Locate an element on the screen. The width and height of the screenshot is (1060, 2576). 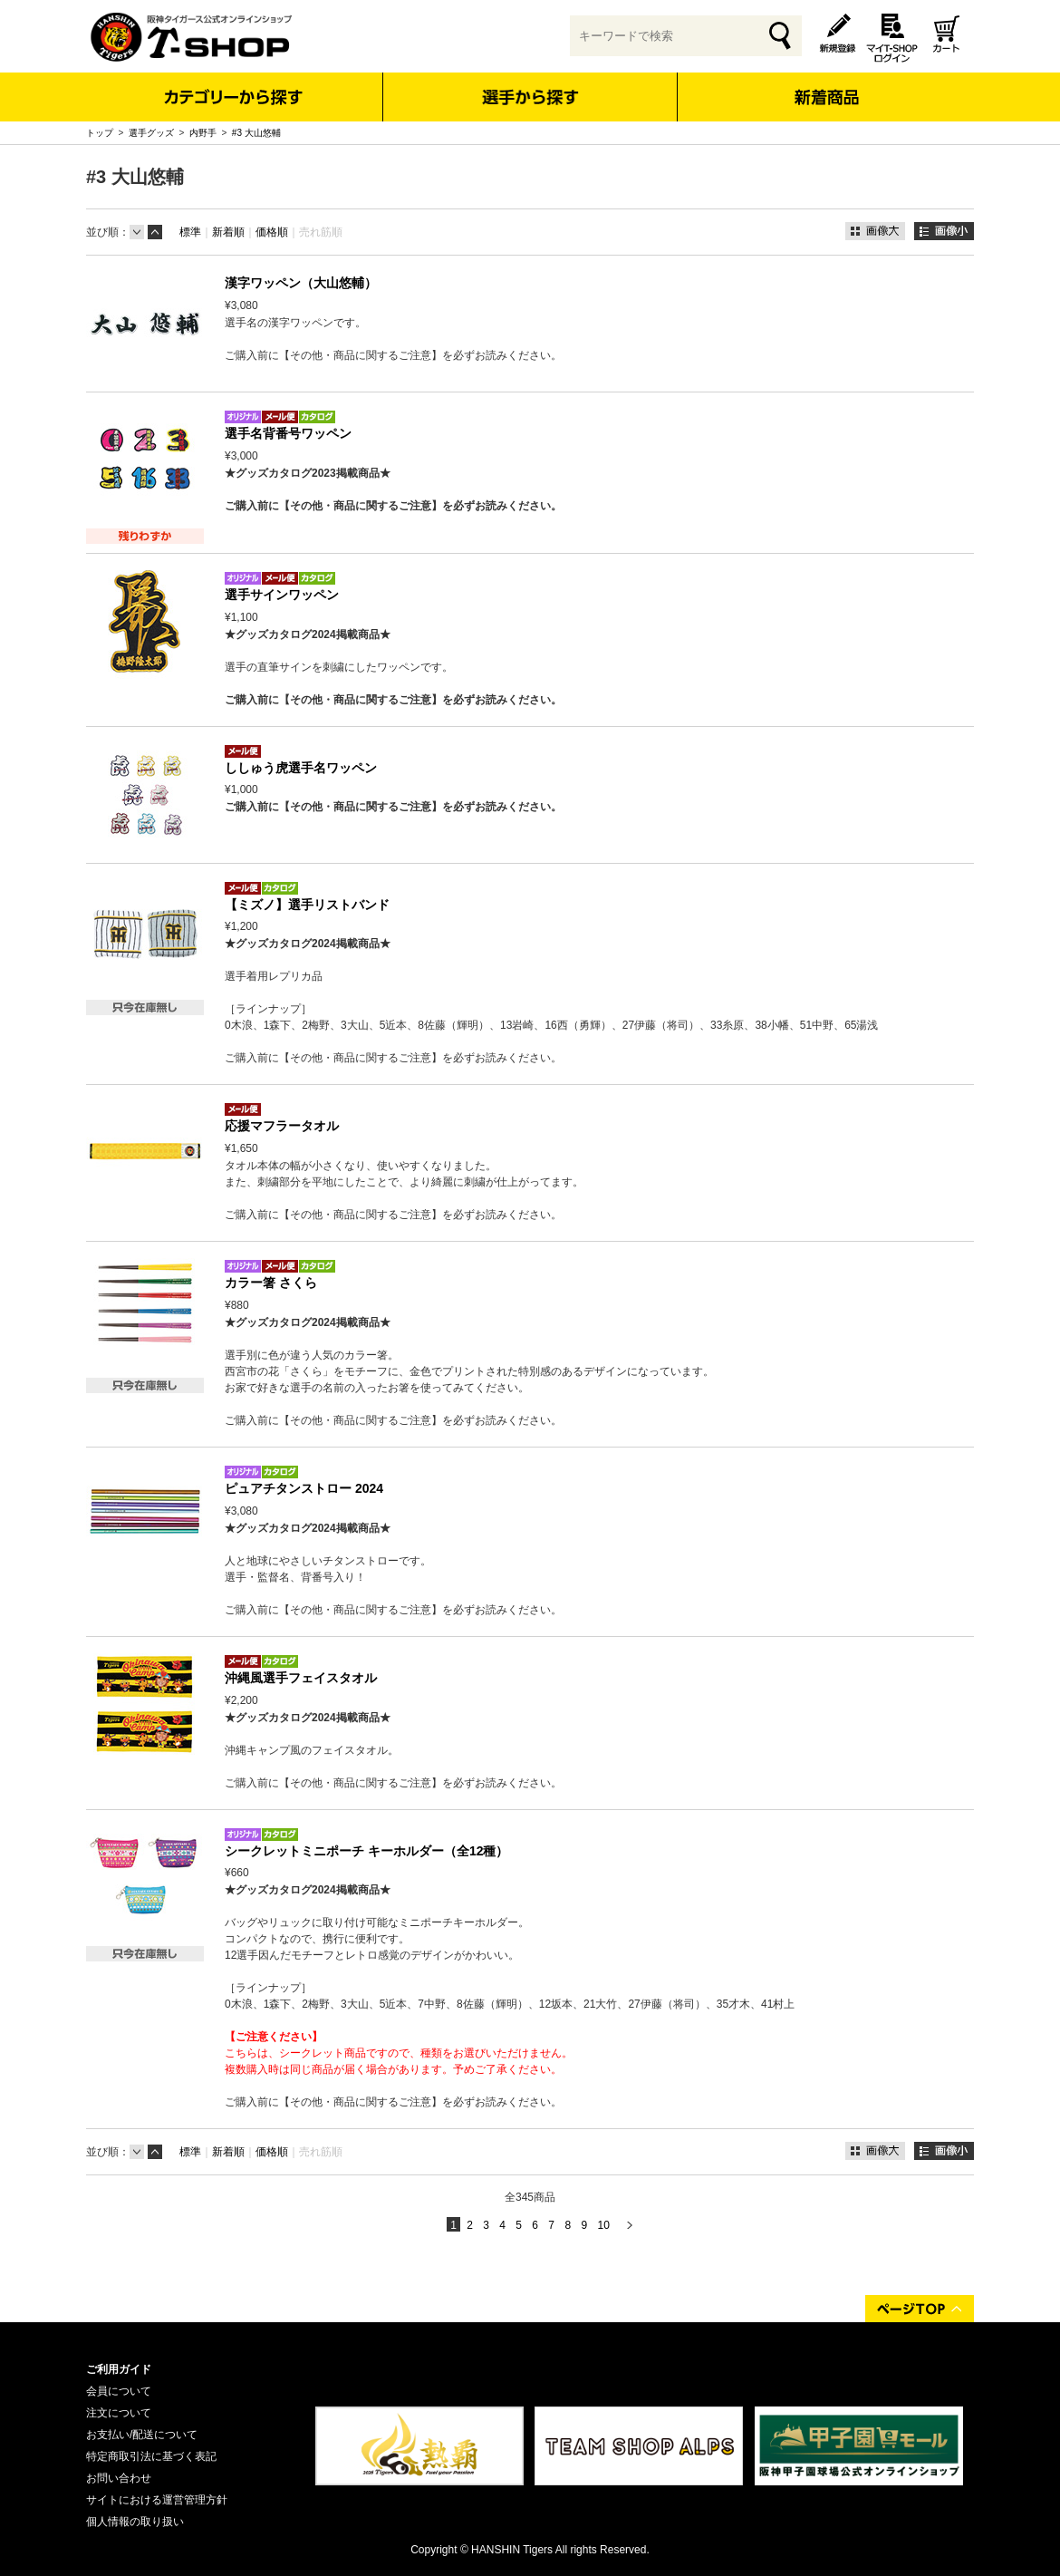
漢字ワッペン（大山悠輔） is located at coordinates (301, 283).